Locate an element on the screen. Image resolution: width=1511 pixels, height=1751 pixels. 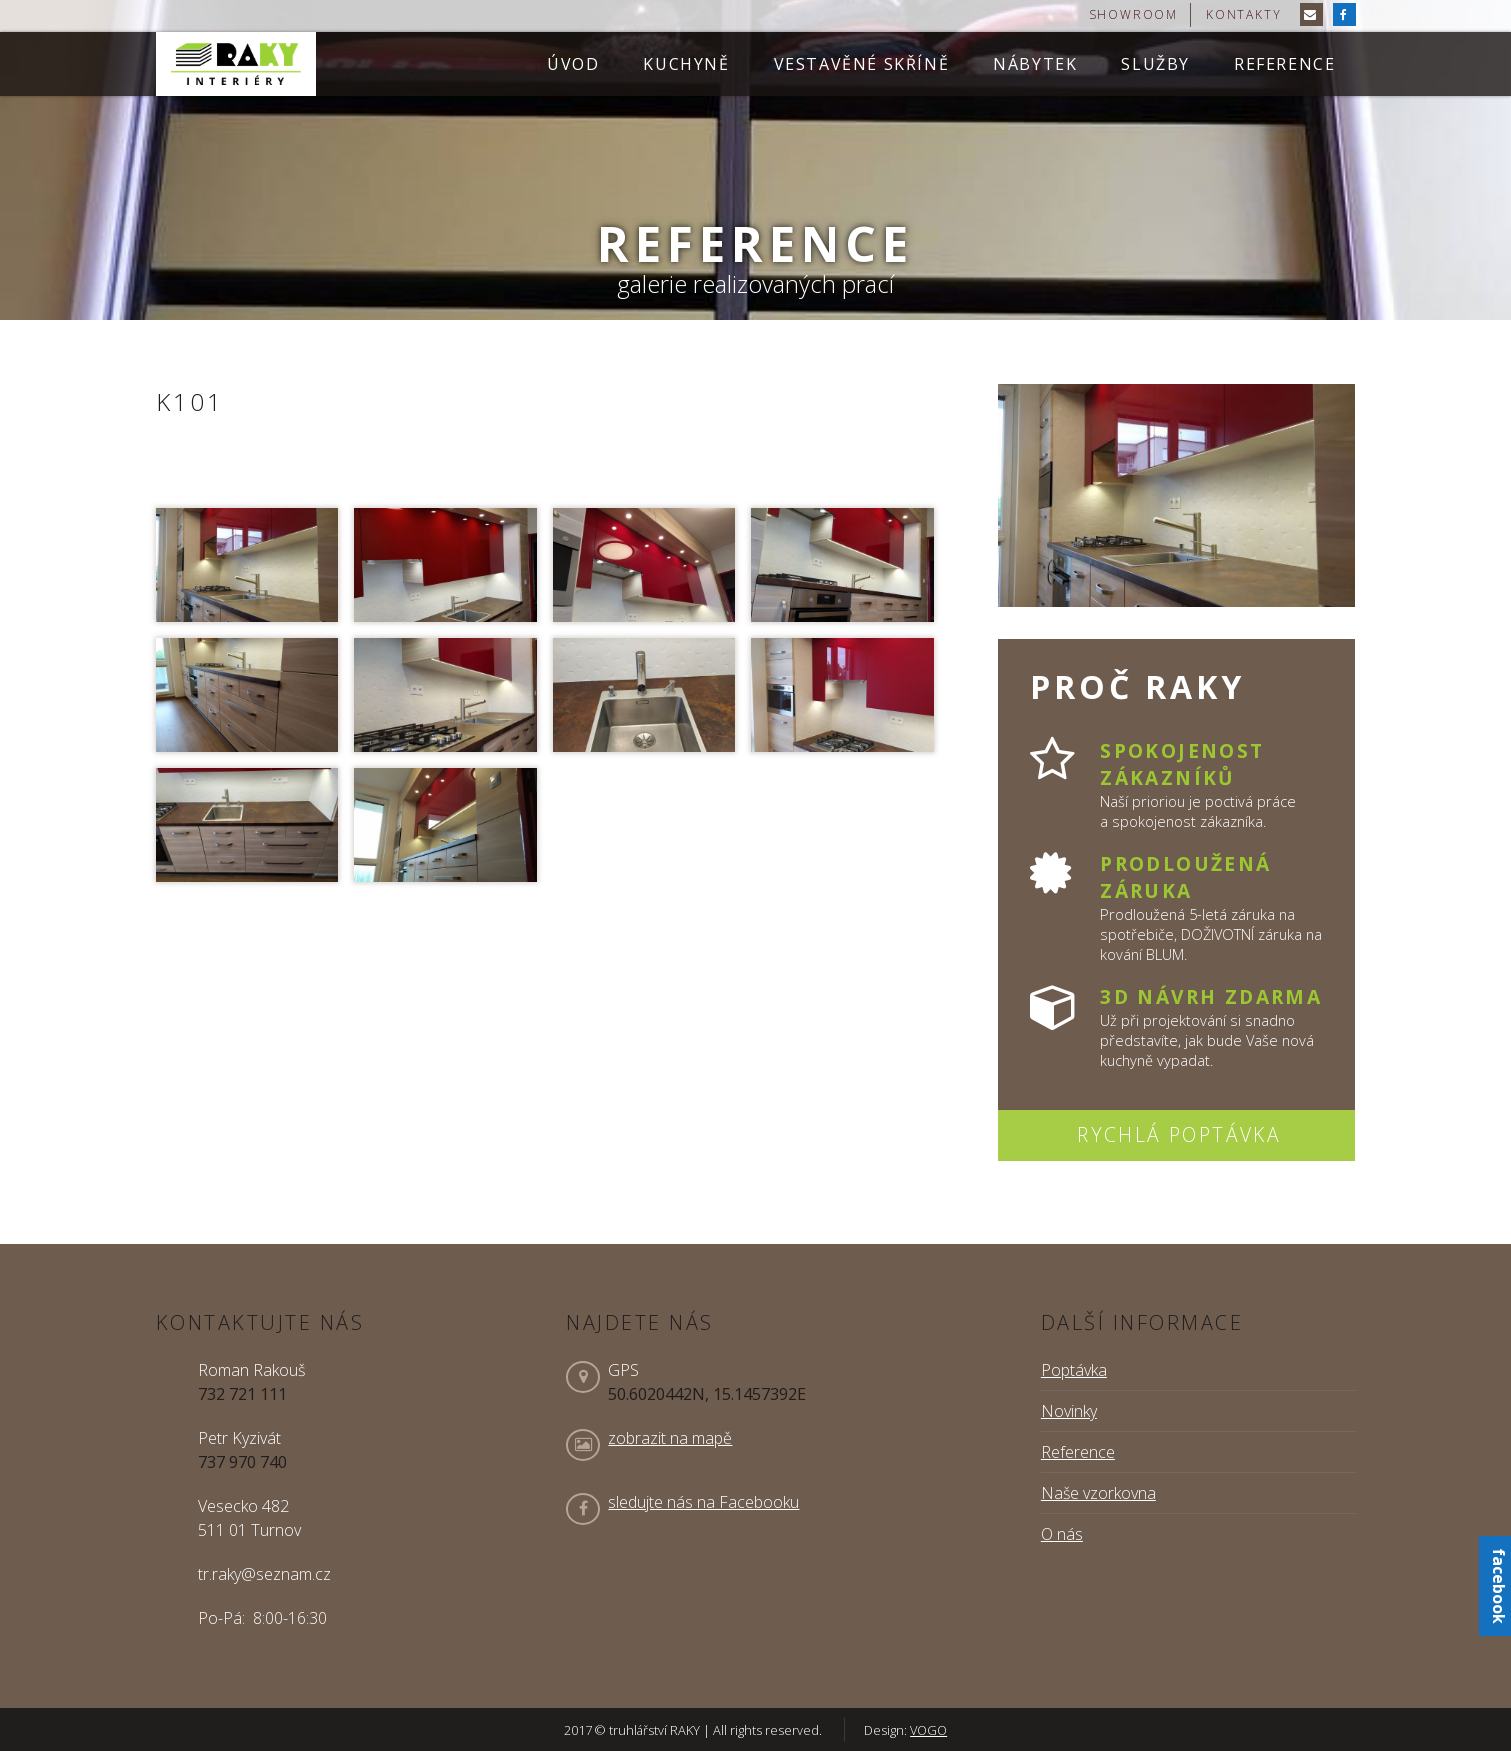
kontakty is located at coordinates (1243, 14).